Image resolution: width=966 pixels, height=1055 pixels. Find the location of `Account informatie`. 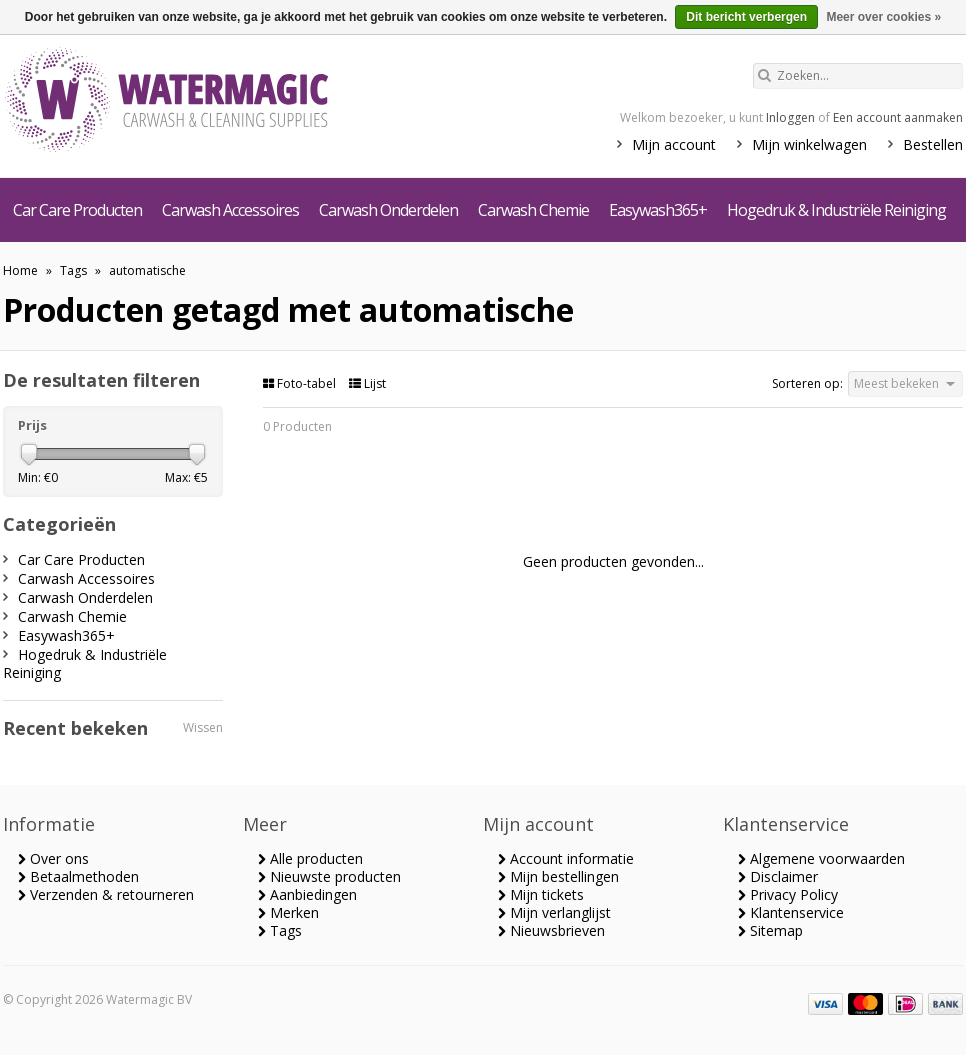

Account informatie is located at coordinates (566, 858).